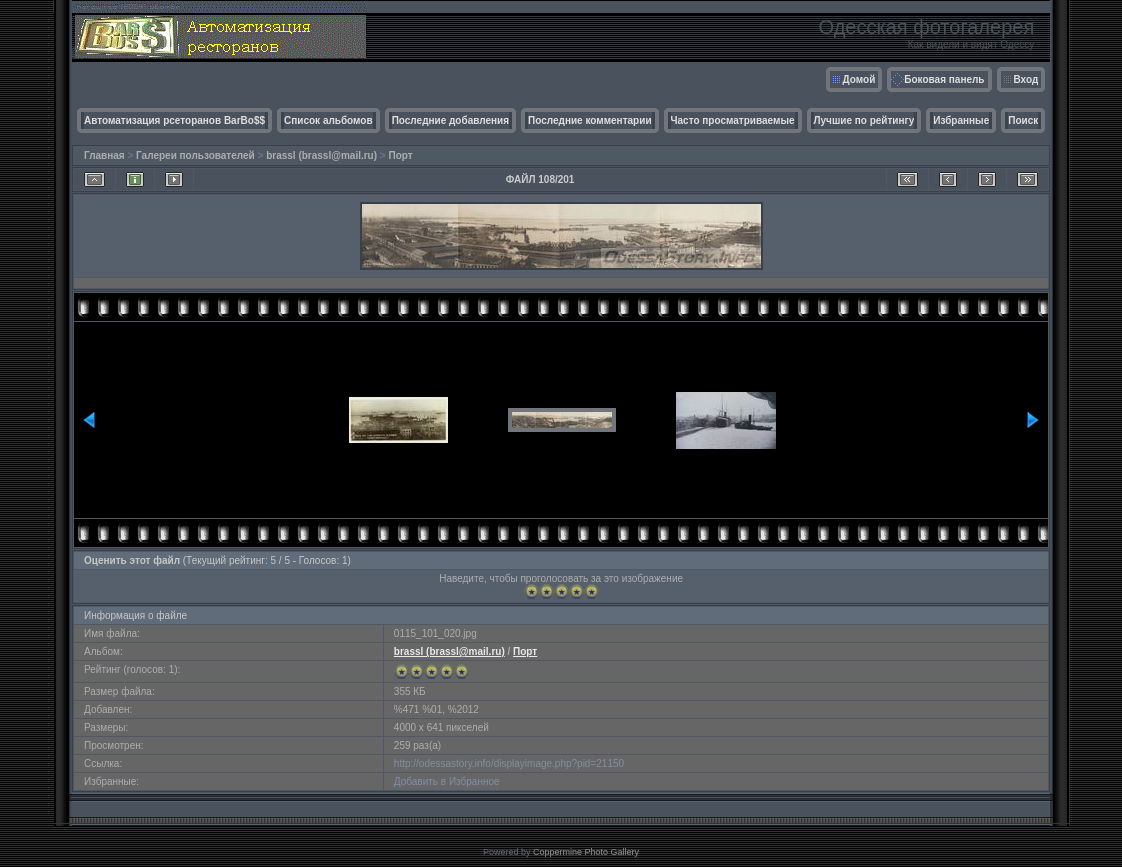 This screenshot has height=867, width=1122. What do you see at coordinates (450, 120) in the screenshot?
I see `Последние добавления` at bounding box center [450, 120].